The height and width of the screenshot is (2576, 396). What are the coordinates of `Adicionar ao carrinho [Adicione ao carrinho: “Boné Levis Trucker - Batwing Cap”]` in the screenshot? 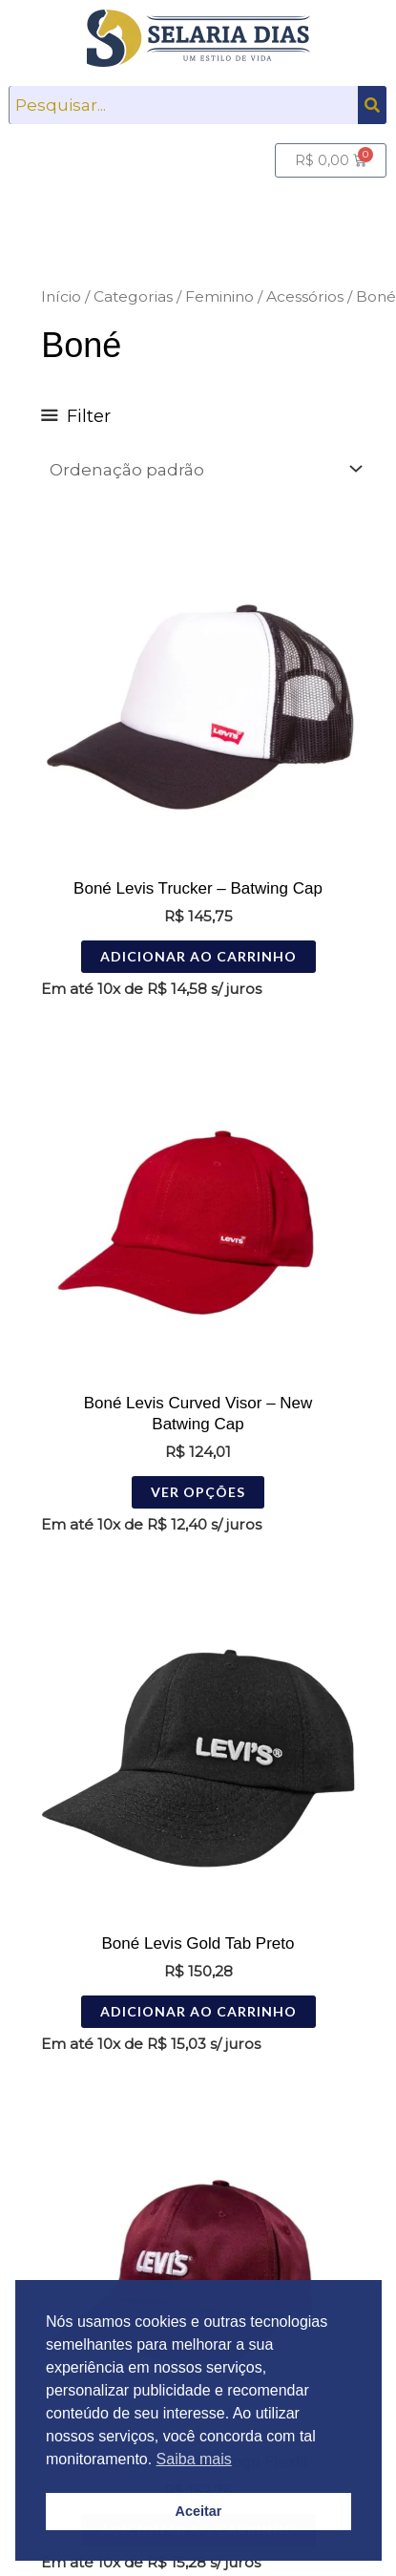 It's located at (198, 956).